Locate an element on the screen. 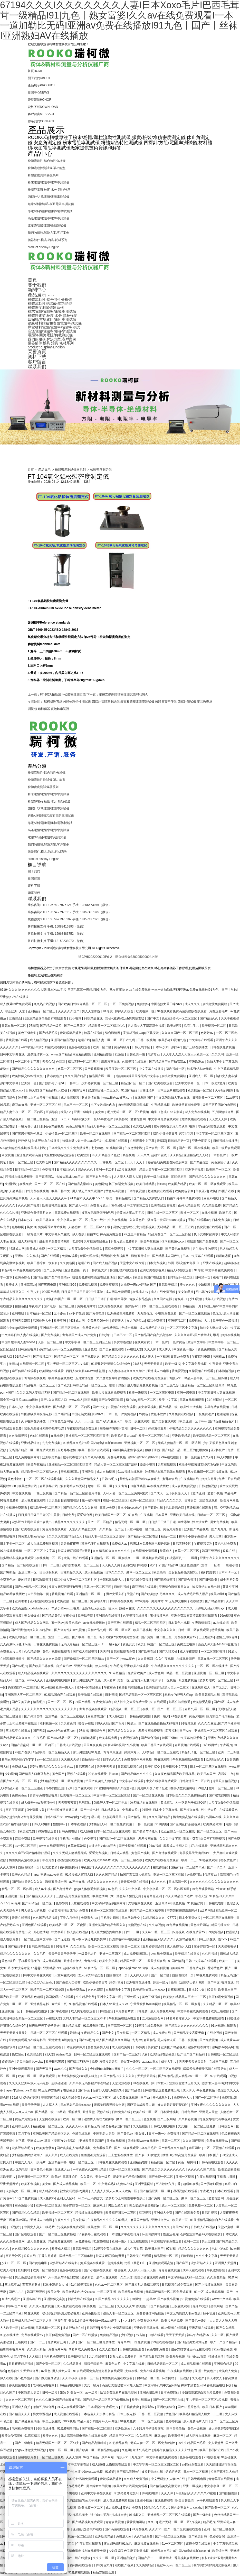  国产一区二区三区在线 is located at coordinates (50, 1184).